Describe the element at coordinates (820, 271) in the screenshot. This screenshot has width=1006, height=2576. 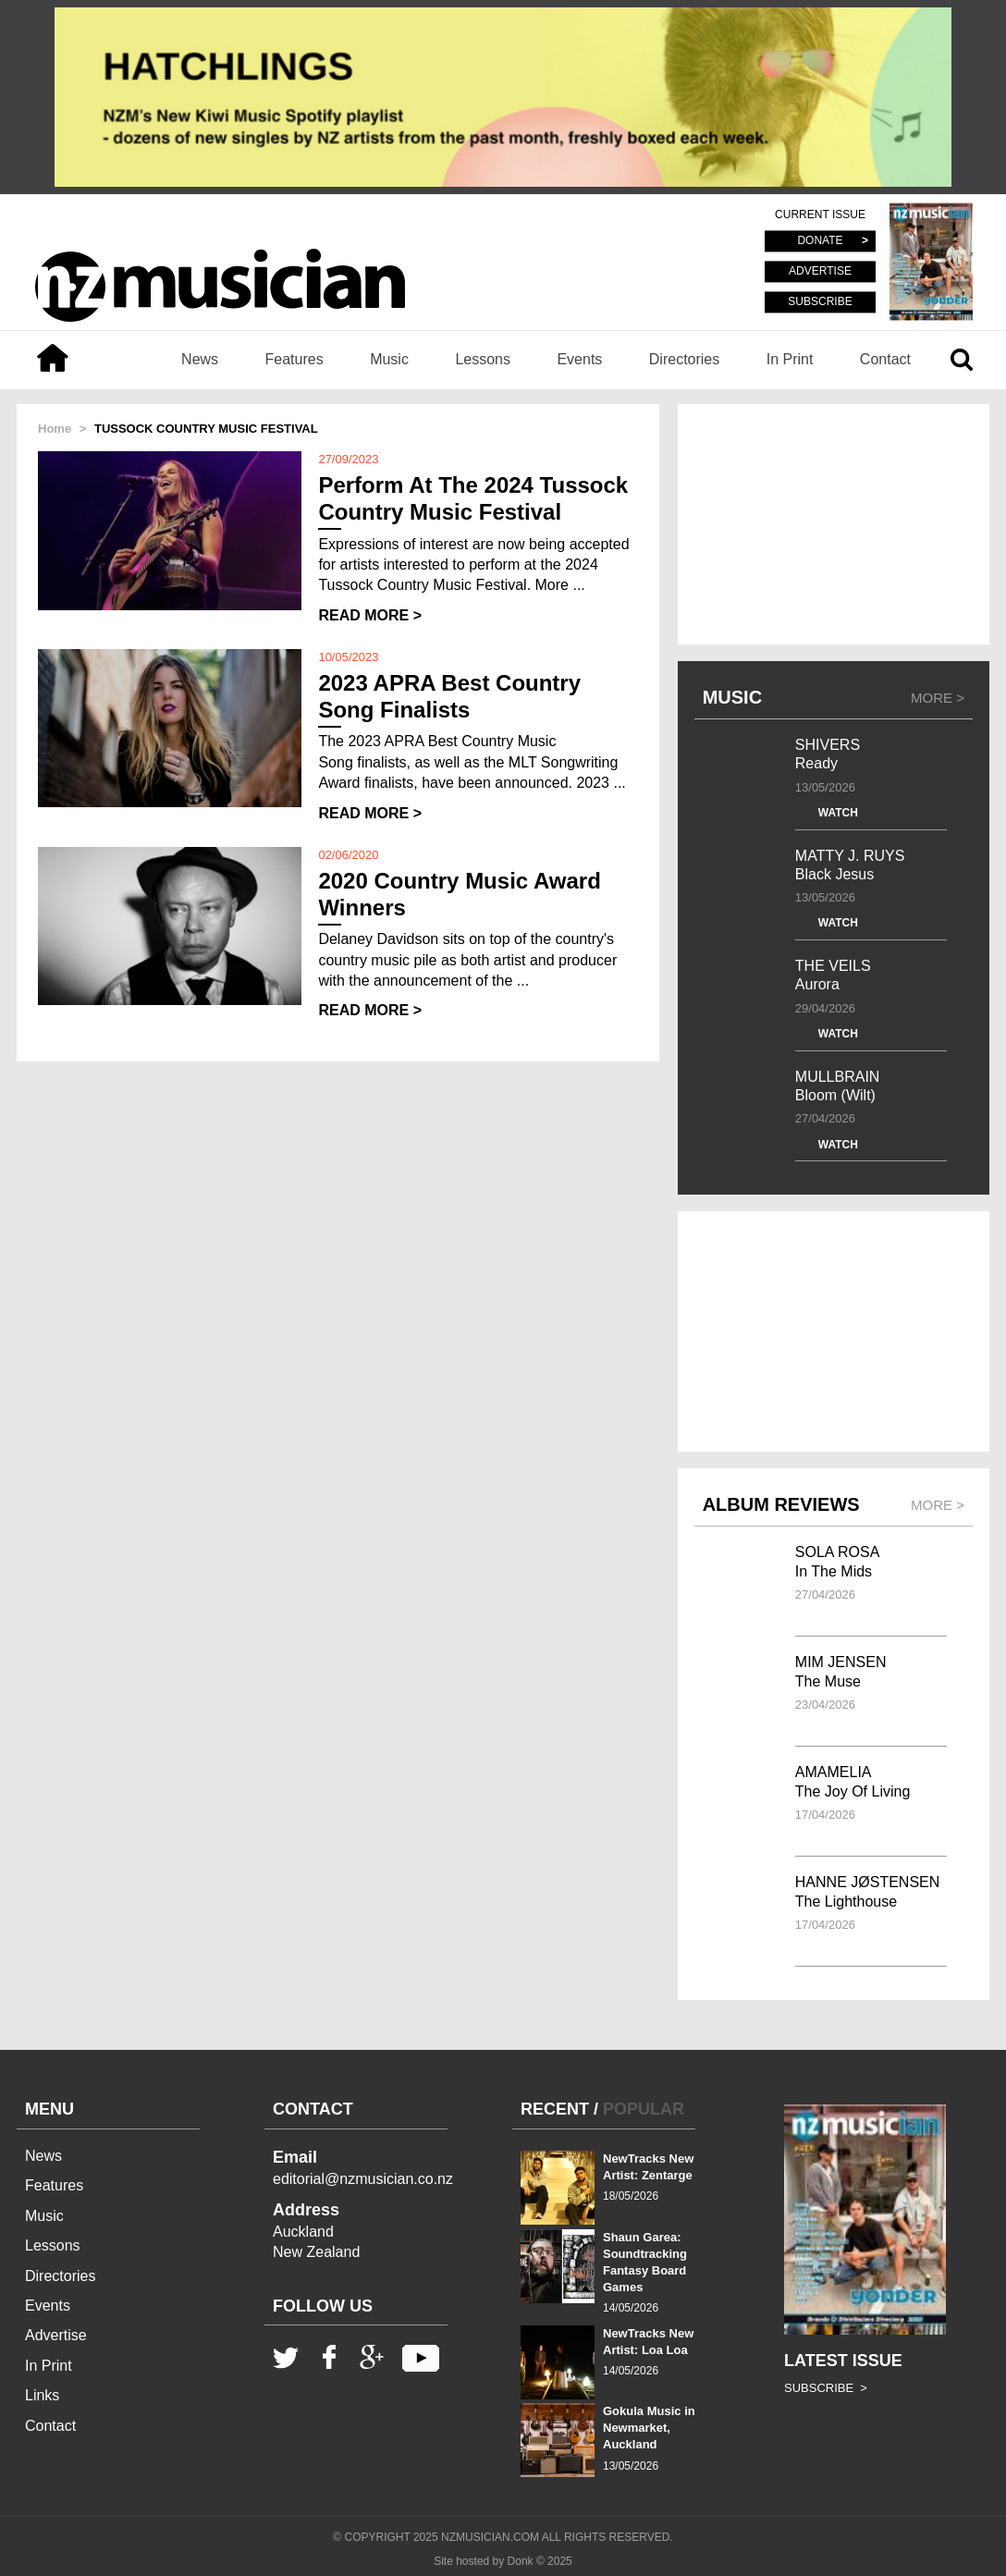
I see `ADVERTISE` at that location.